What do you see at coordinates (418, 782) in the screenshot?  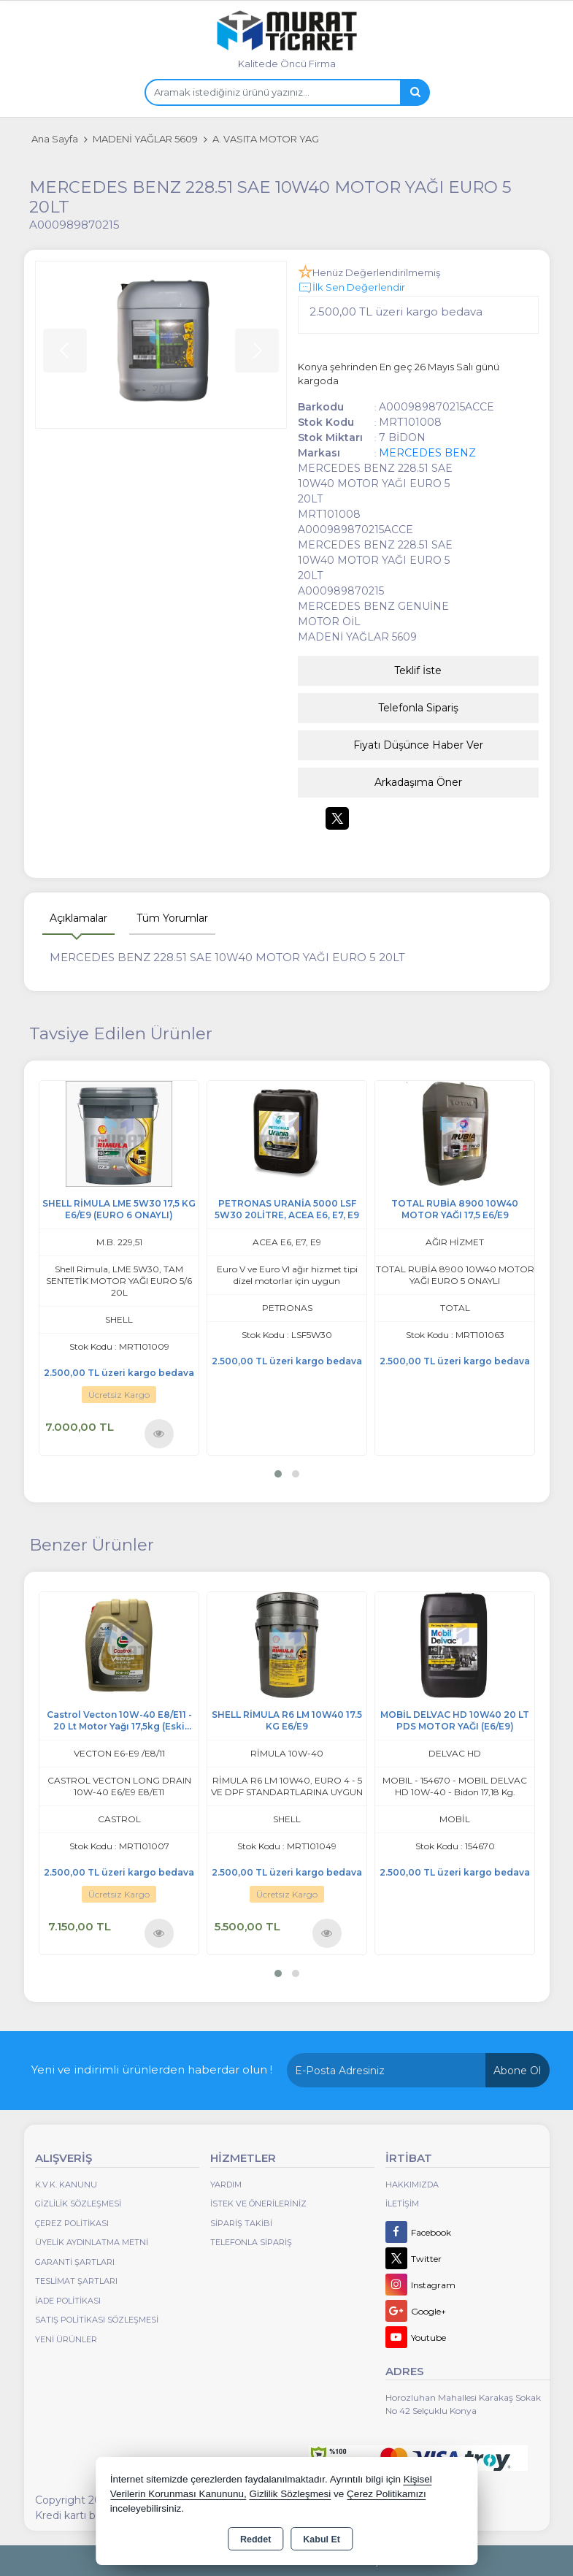 I see `Arkadaşıma Öner` at bounding box center [418, 782].